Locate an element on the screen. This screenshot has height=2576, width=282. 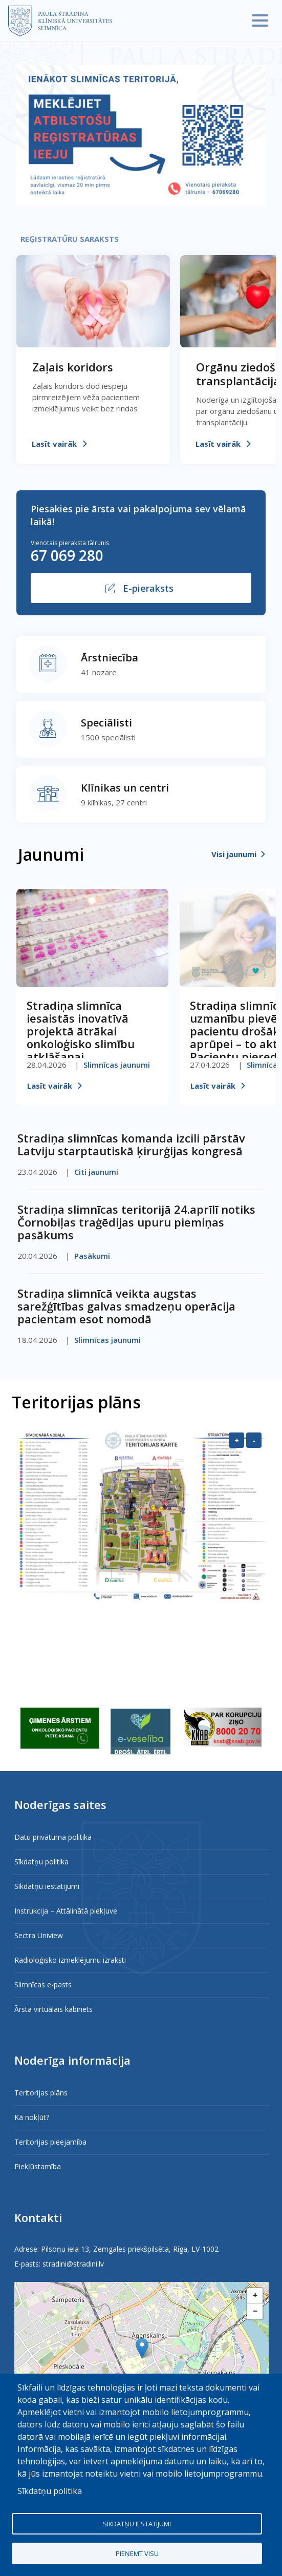
Datu privātuma politika is located at coordinates (53, 1837).